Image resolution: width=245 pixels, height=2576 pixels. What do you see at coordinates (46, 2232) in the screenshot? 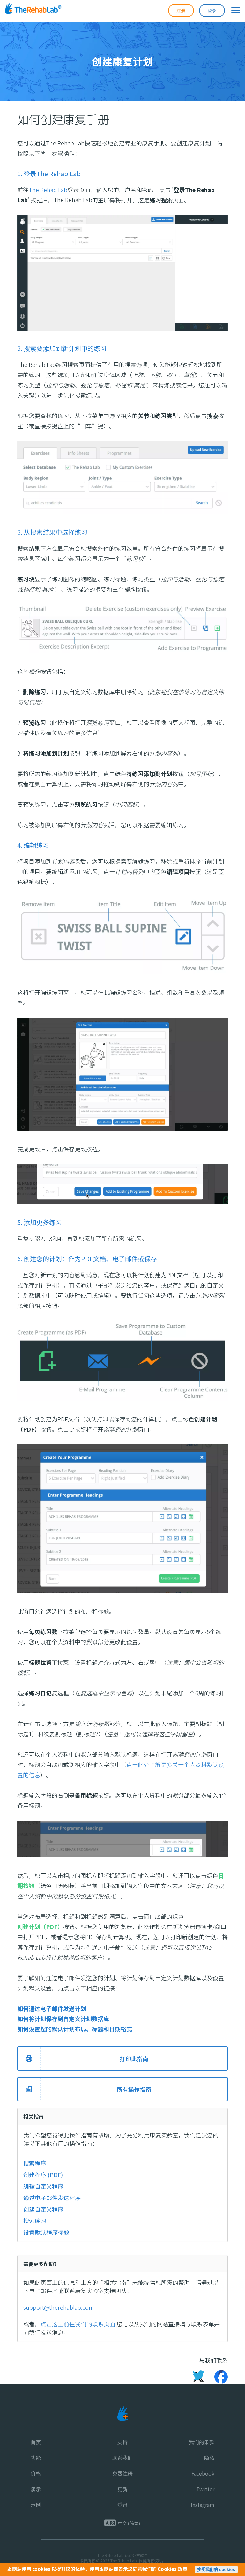
I see `设置默认程序标题` at bounding box center [46, 2232].